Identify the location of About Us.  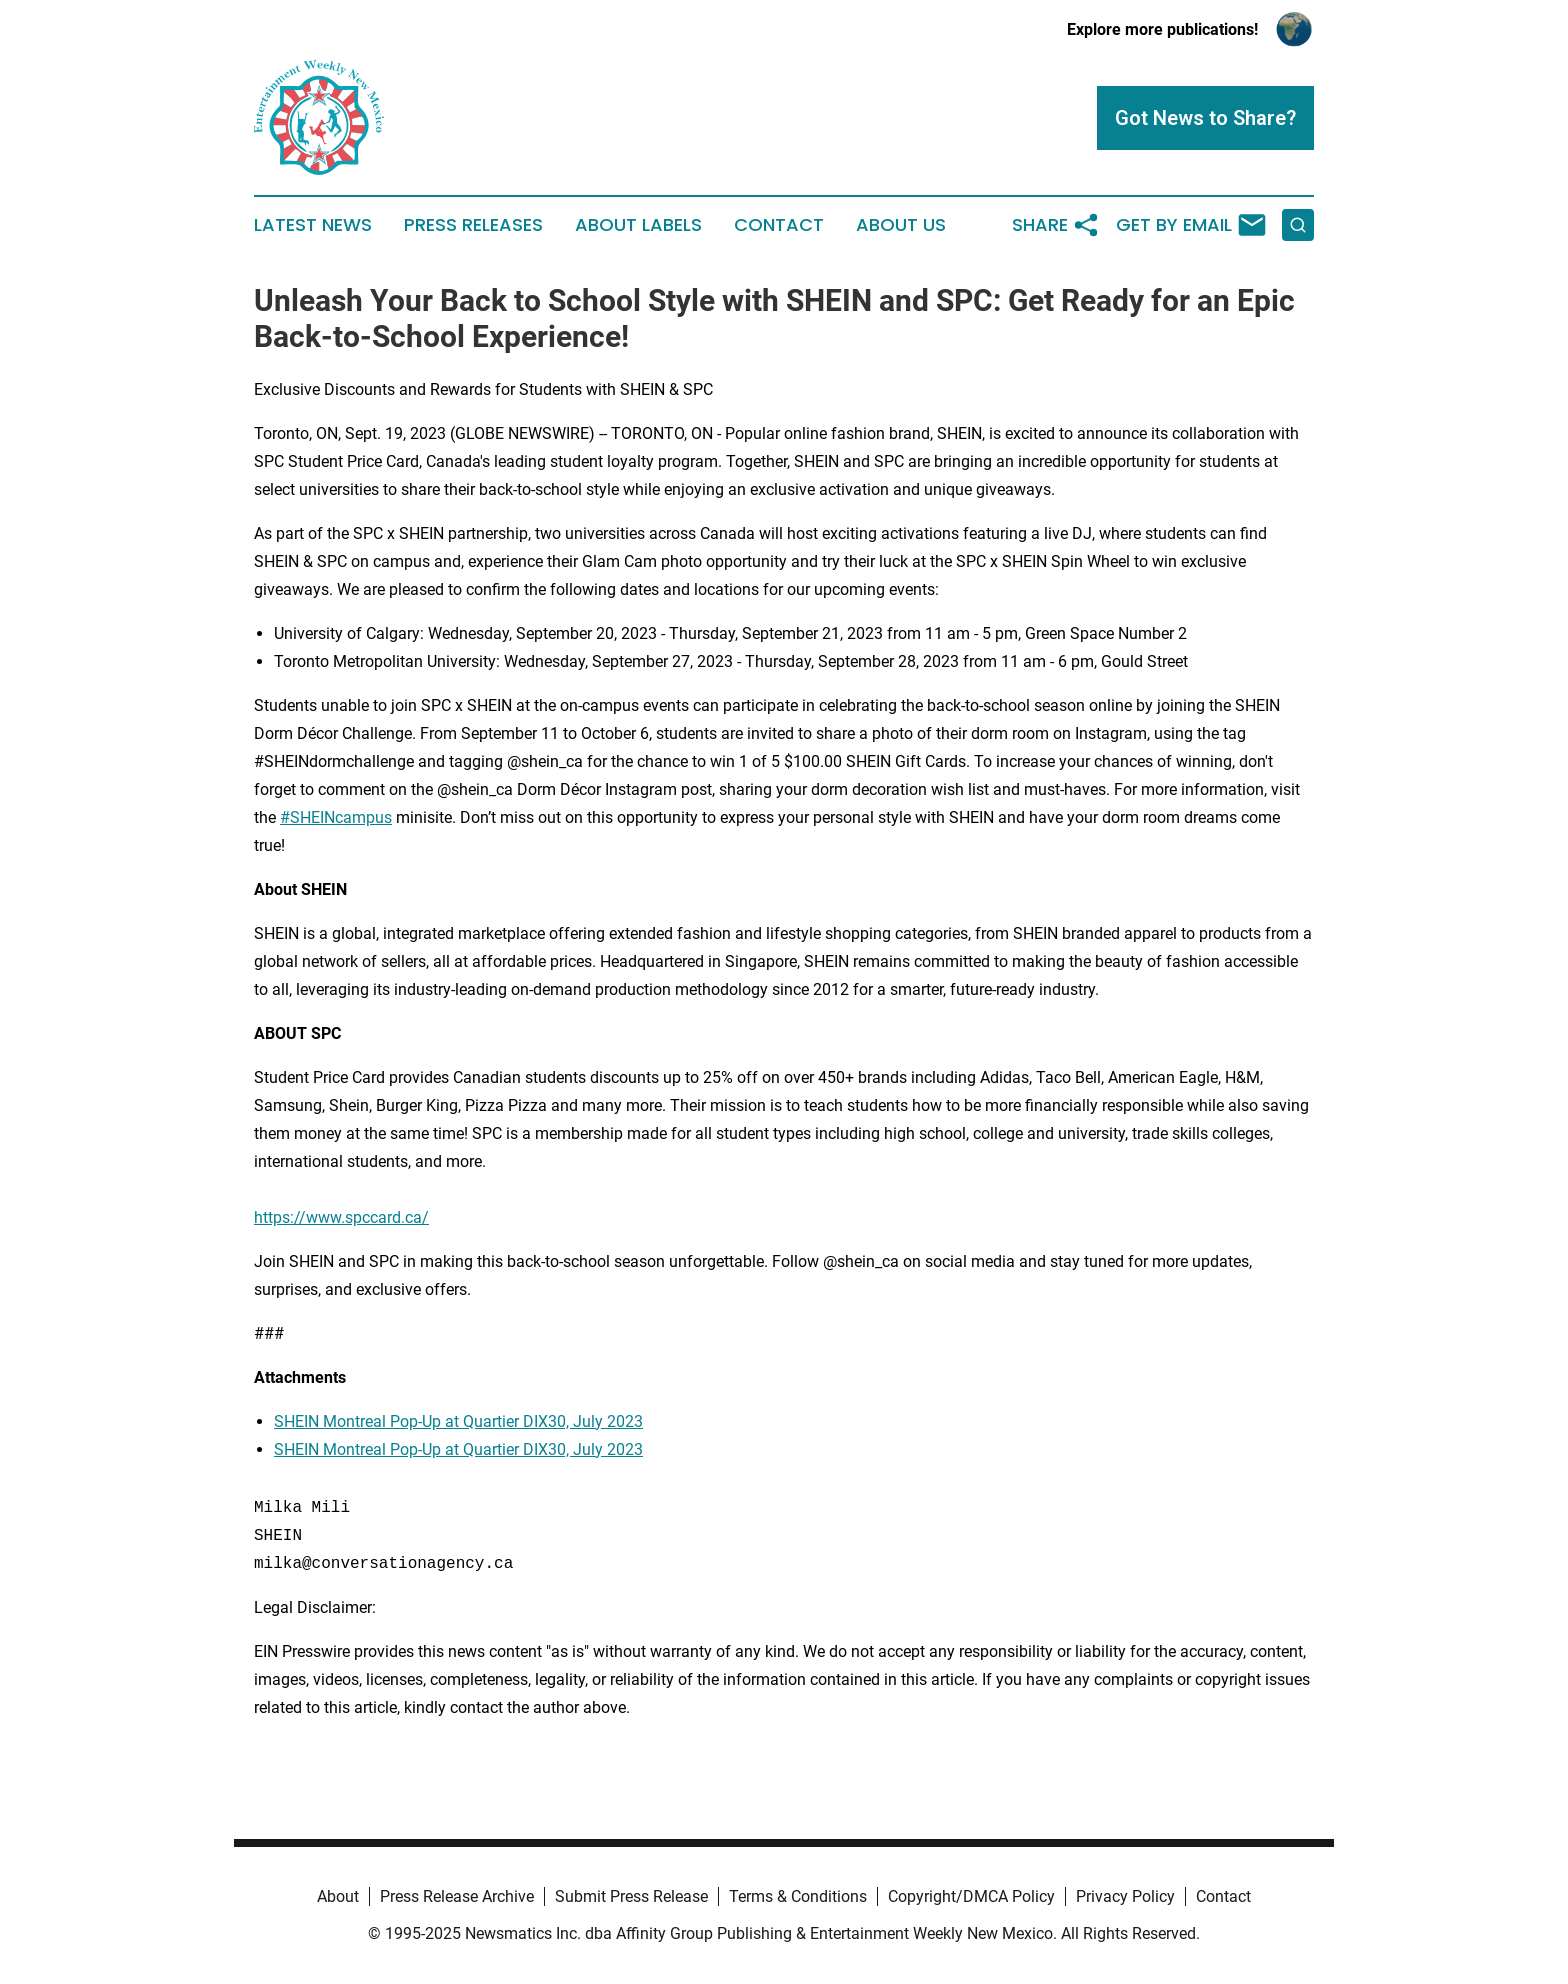
(901, 225).